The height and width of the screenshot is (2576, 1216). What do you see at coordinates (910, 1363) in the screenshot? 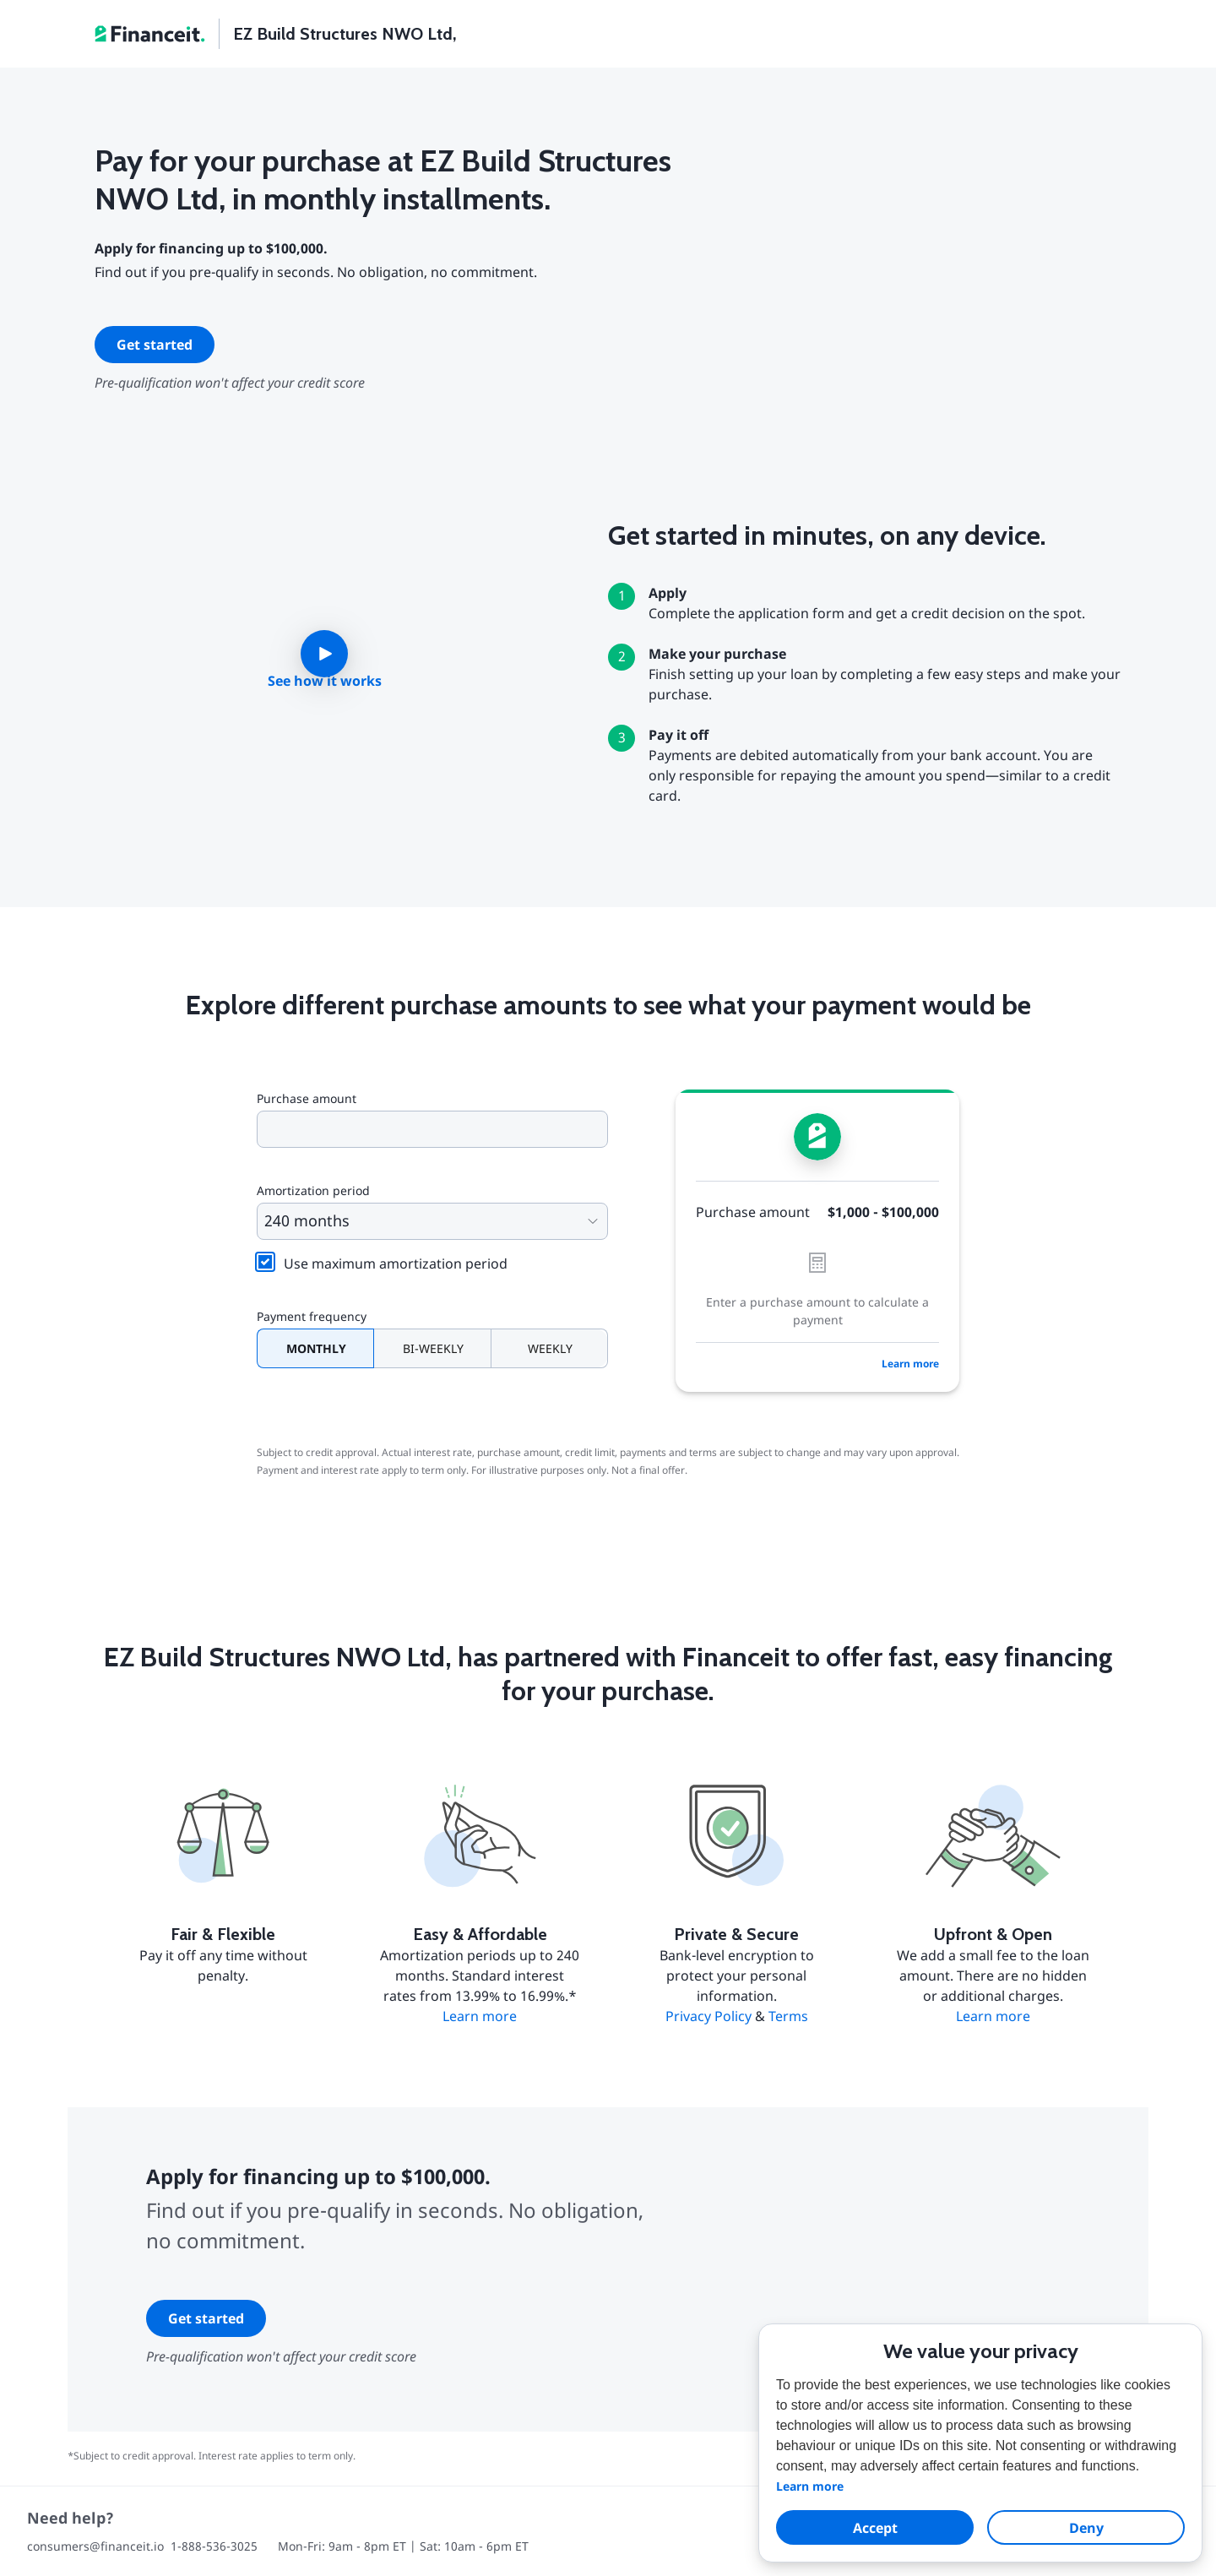
I see `Learn more` at bounding box center [910, 1363].